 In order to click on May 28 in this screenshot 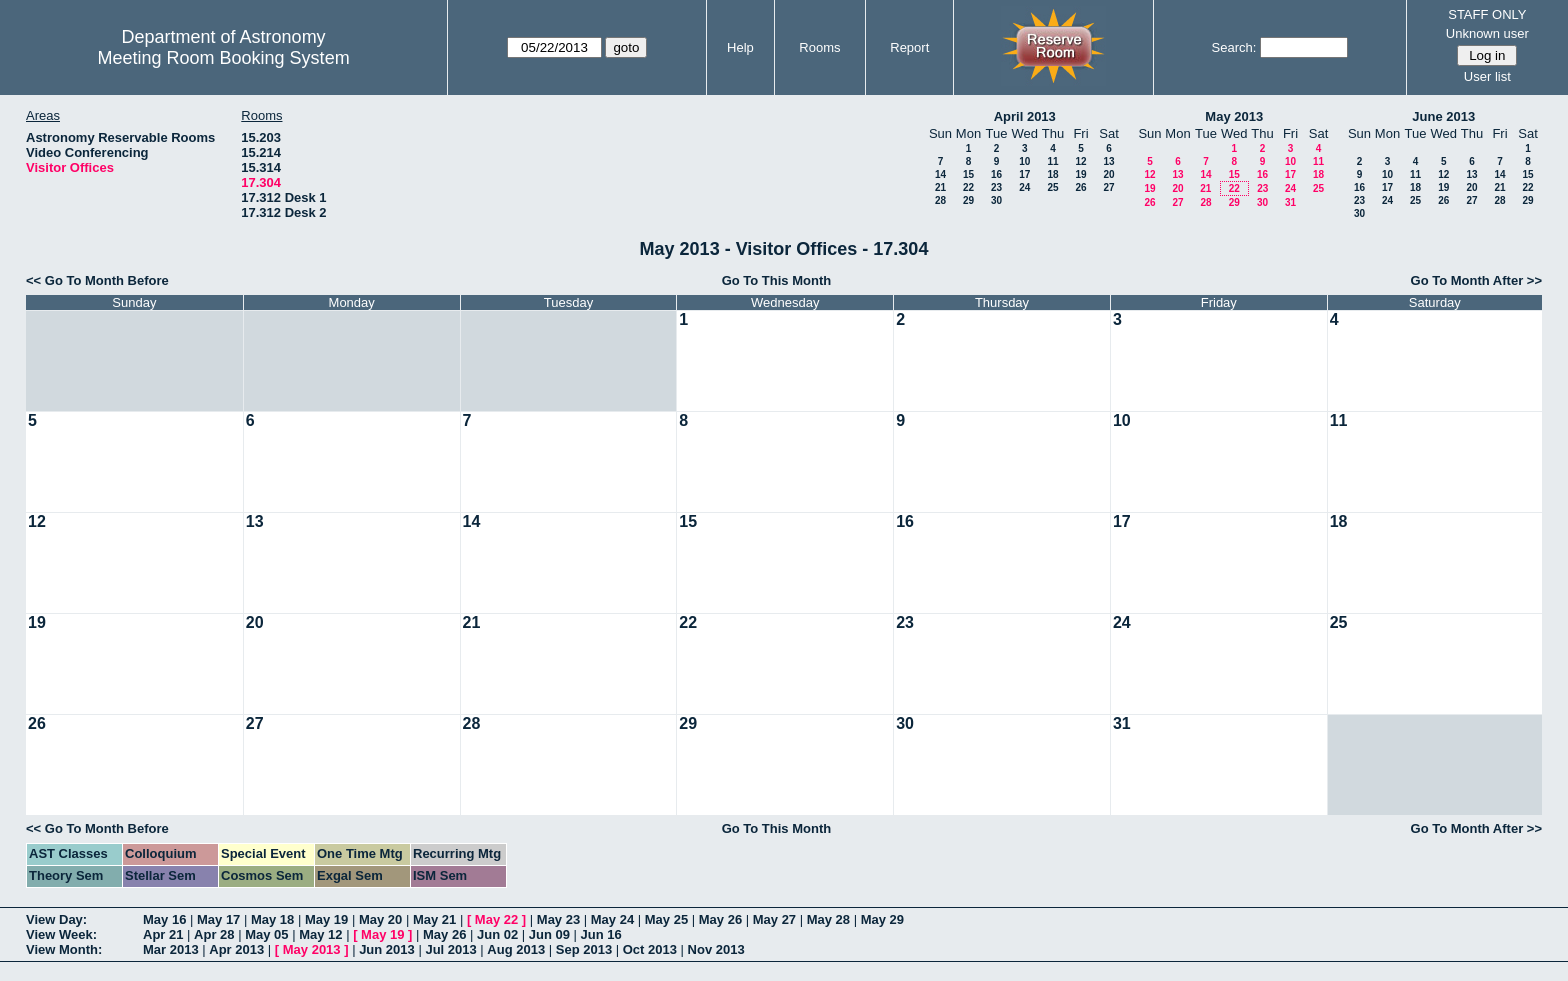, I will do `click(828, 919)`.